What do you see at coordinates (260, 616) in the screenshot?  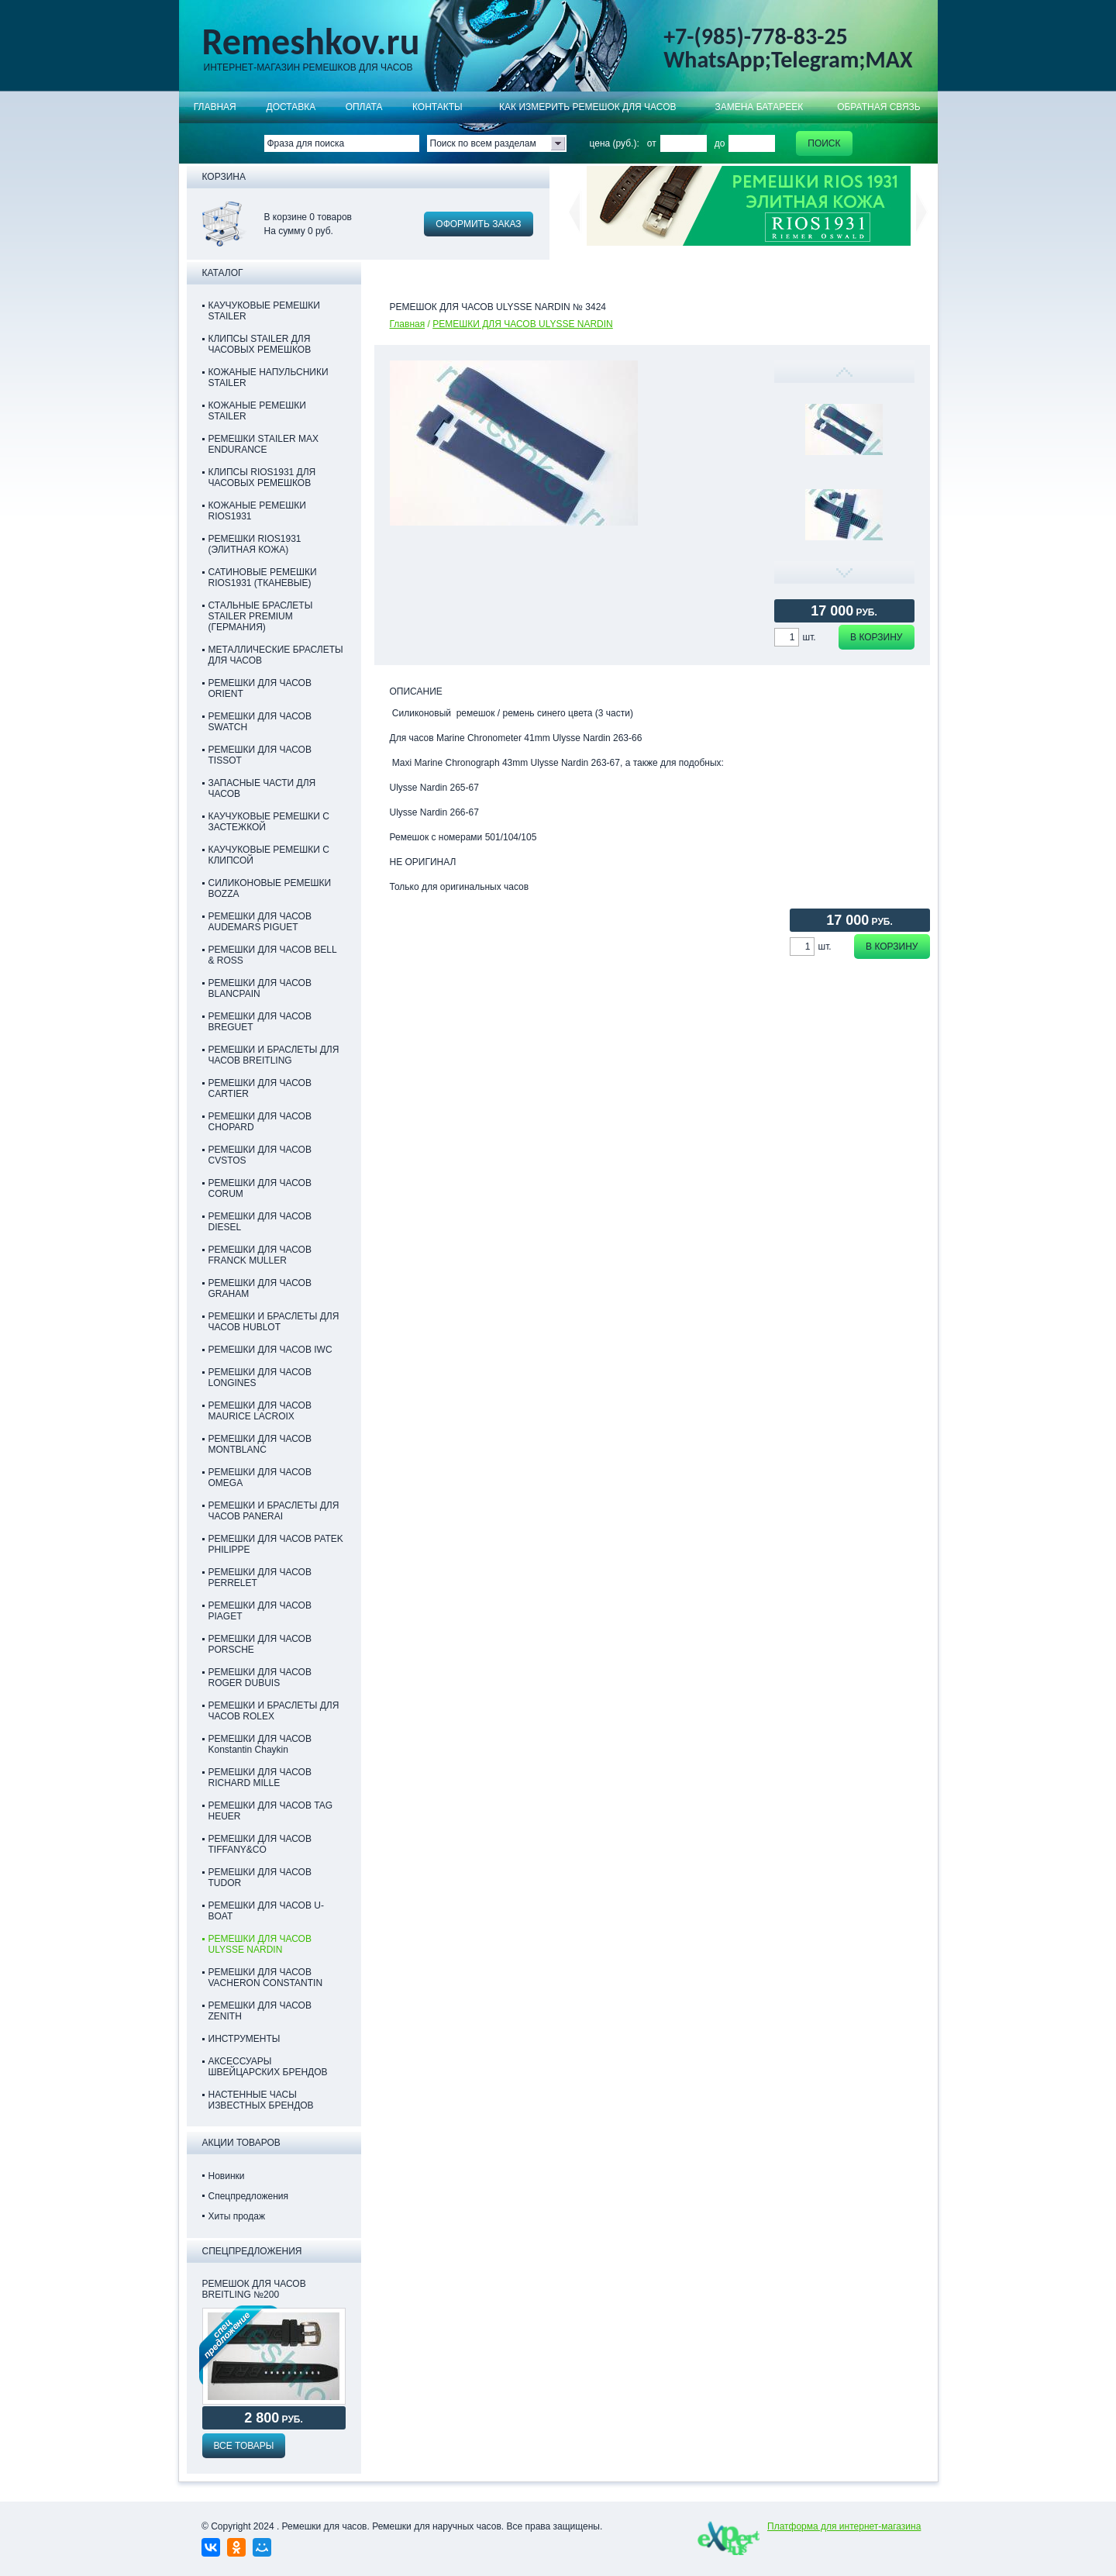 I see `СТАЛЬНЫЕ БРАСЛЕТЫ STAILER PREMIUM (ГЕРМАНИЯ)` at bounding box center [260, 616].